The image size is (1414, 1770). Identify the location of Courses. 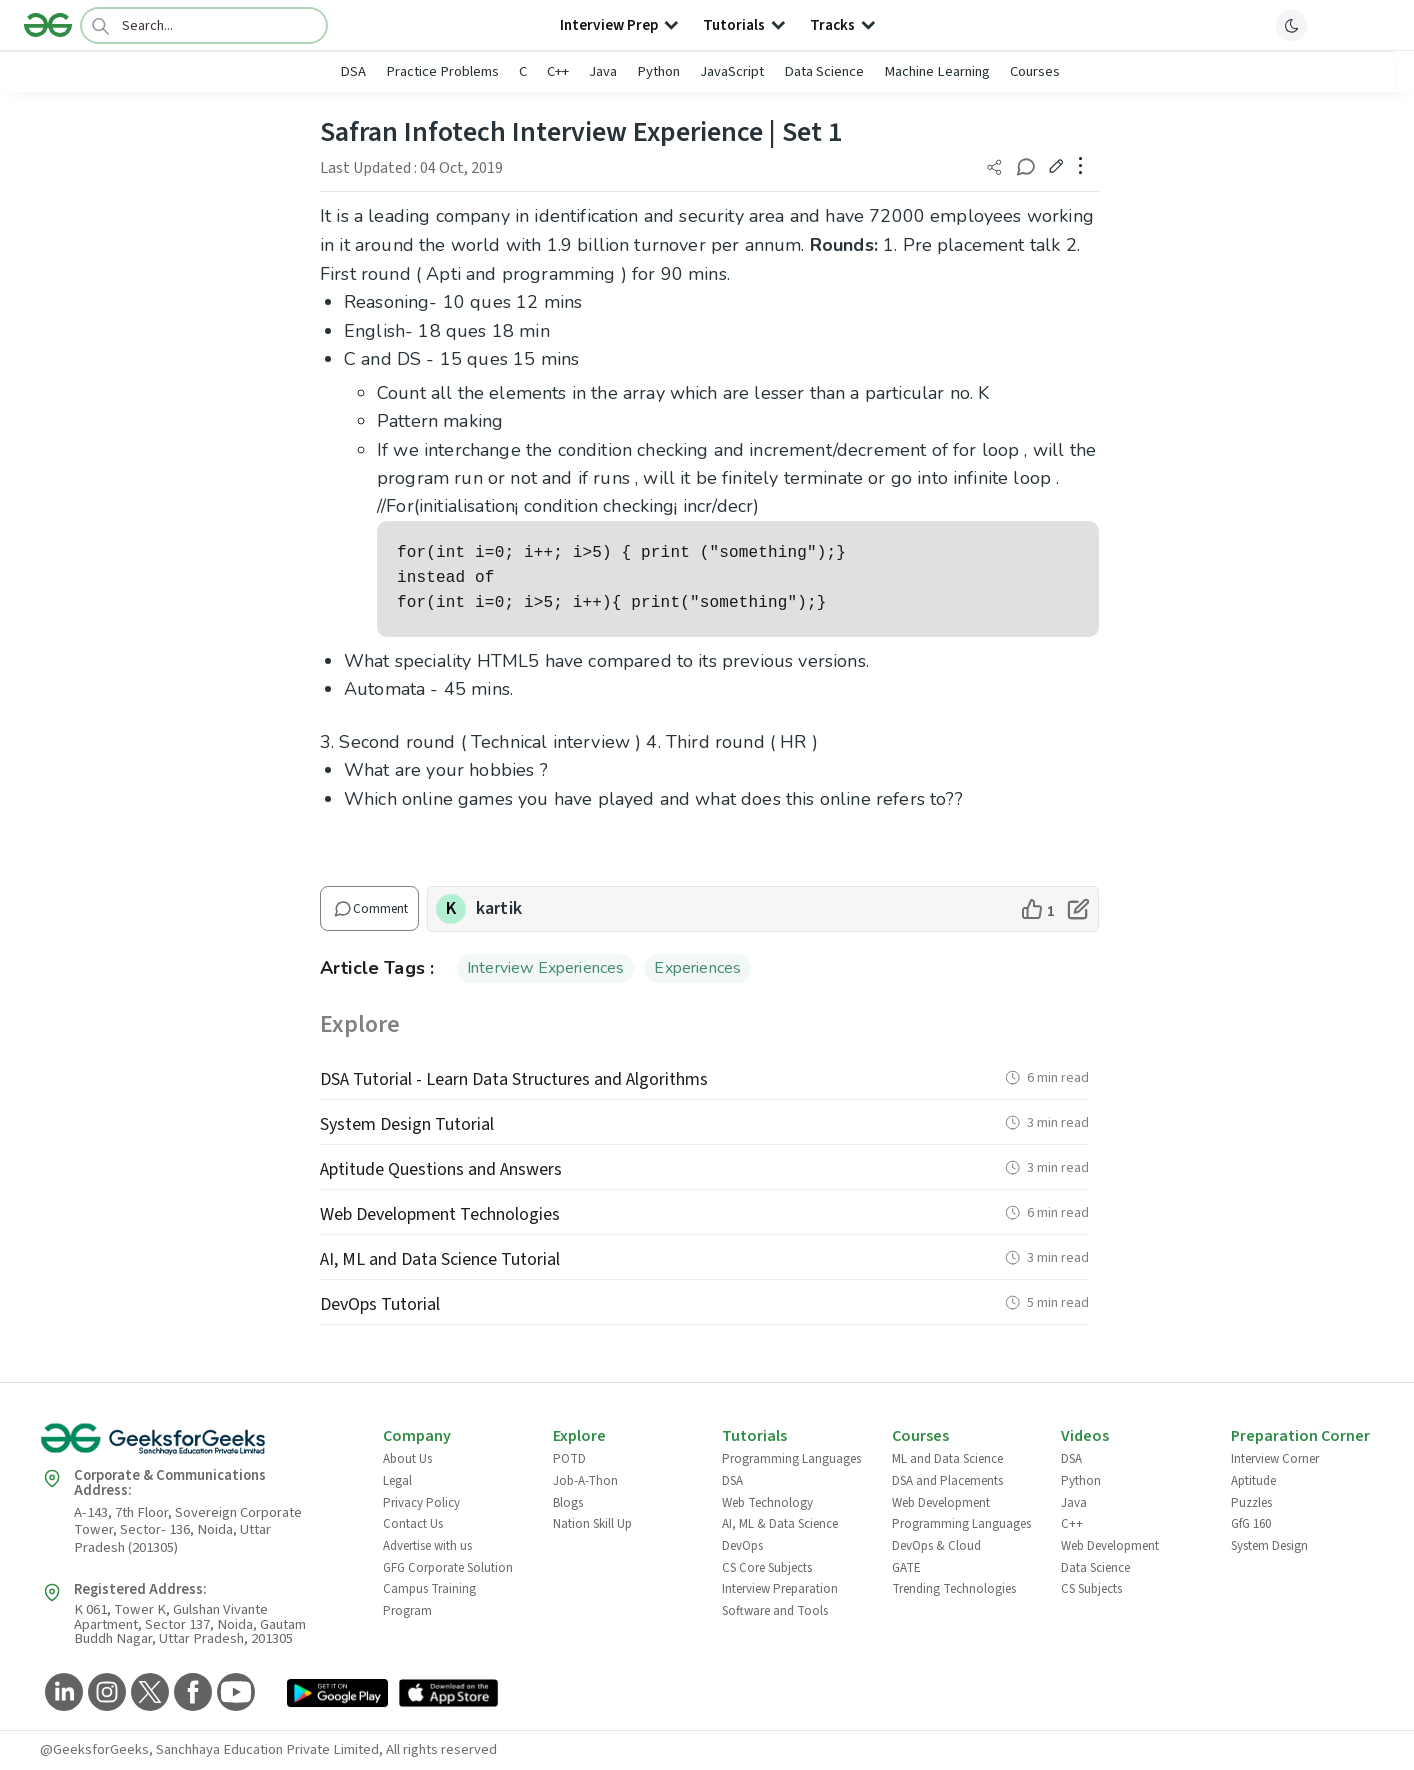
(1035, 71).